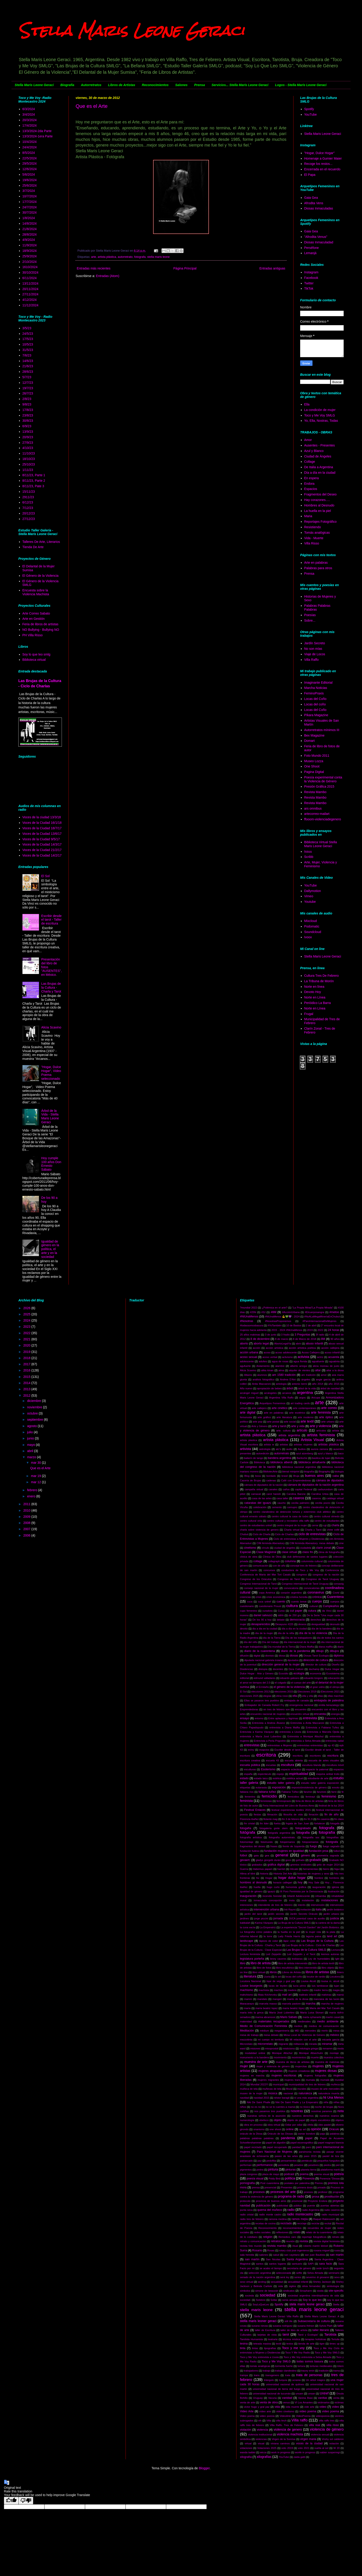  What do you see at coordinates (320, 2434) in the screenshot?
I see `violencia sexual` at bounding box center [320, 2434].